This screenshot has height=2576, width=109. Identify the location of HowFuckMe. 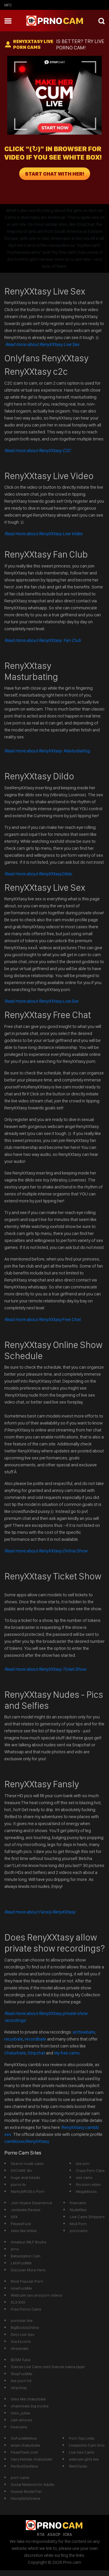
(21, 2288).